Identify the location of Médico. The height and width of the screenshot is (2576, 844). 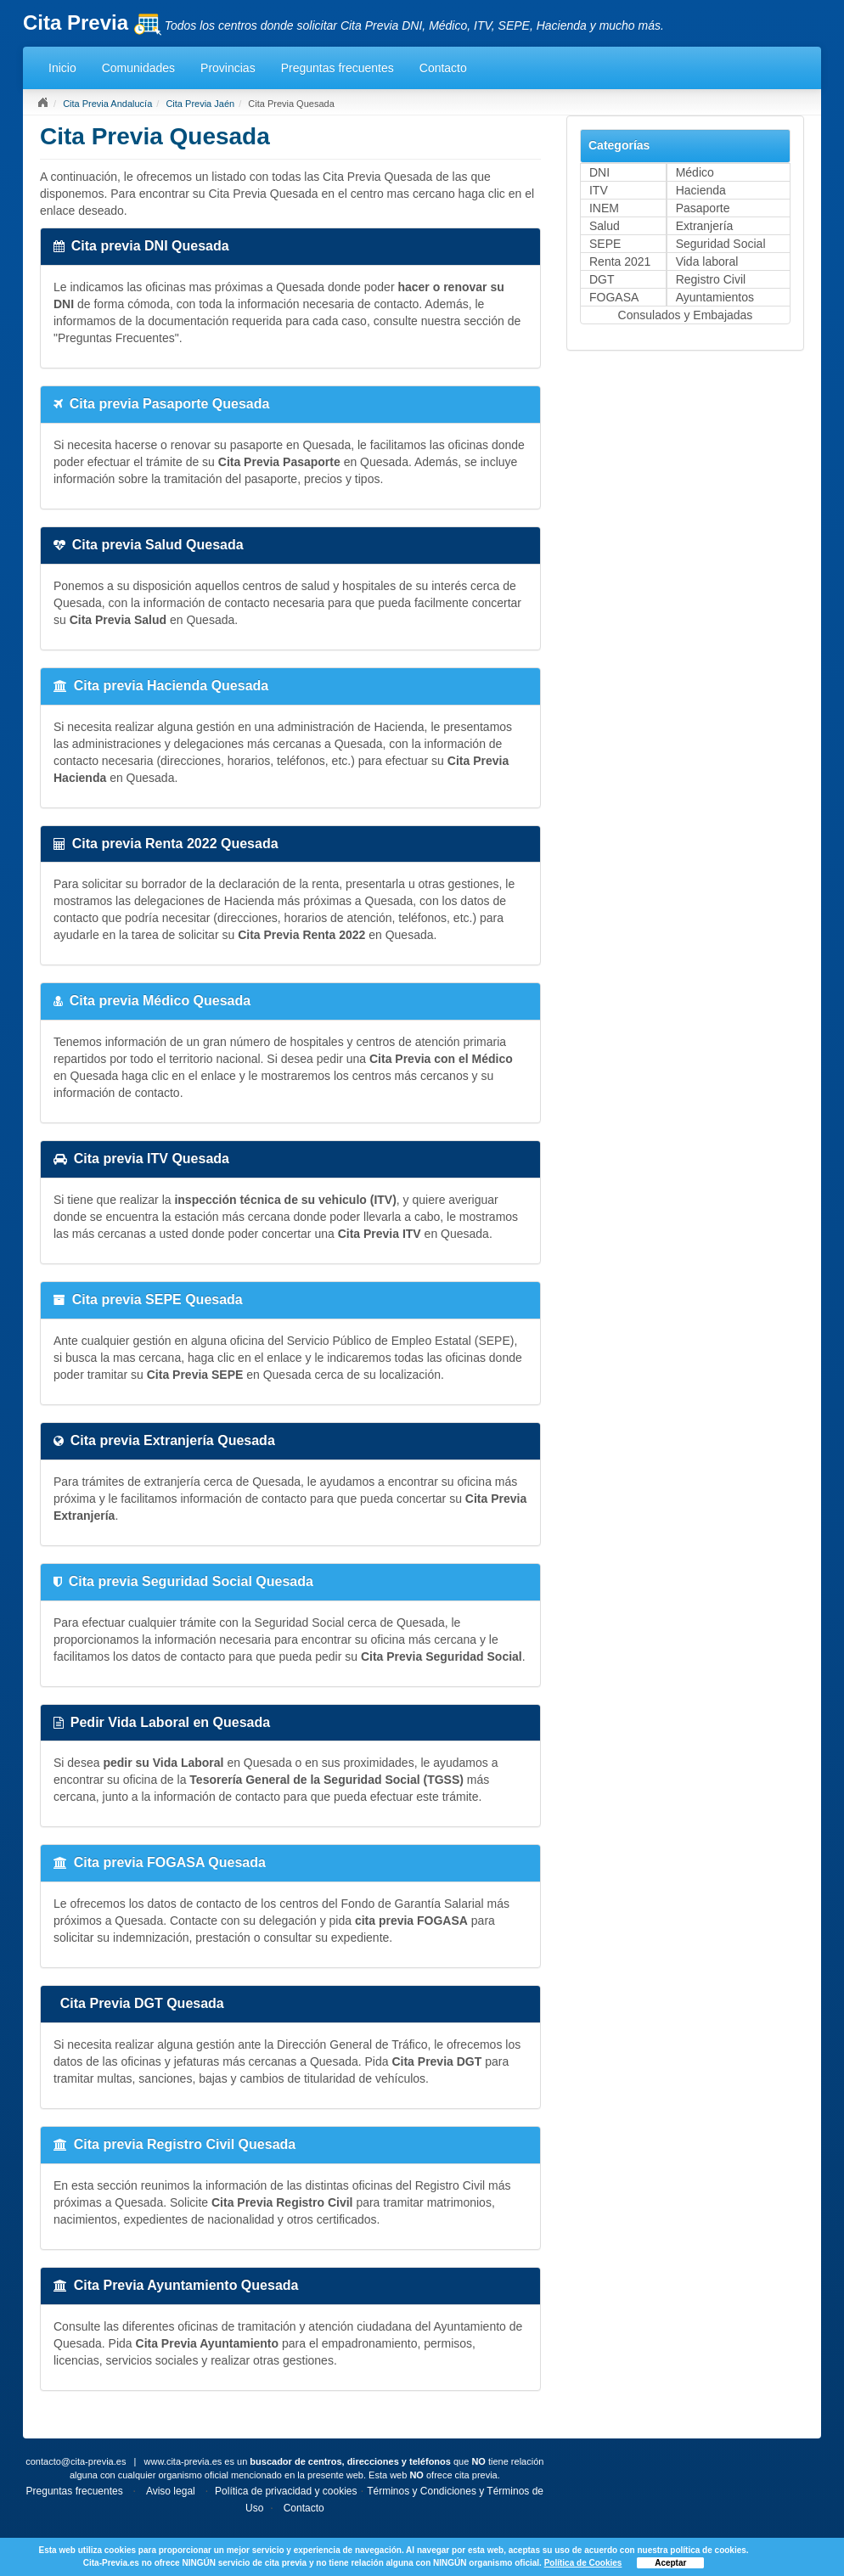
(695, 172).